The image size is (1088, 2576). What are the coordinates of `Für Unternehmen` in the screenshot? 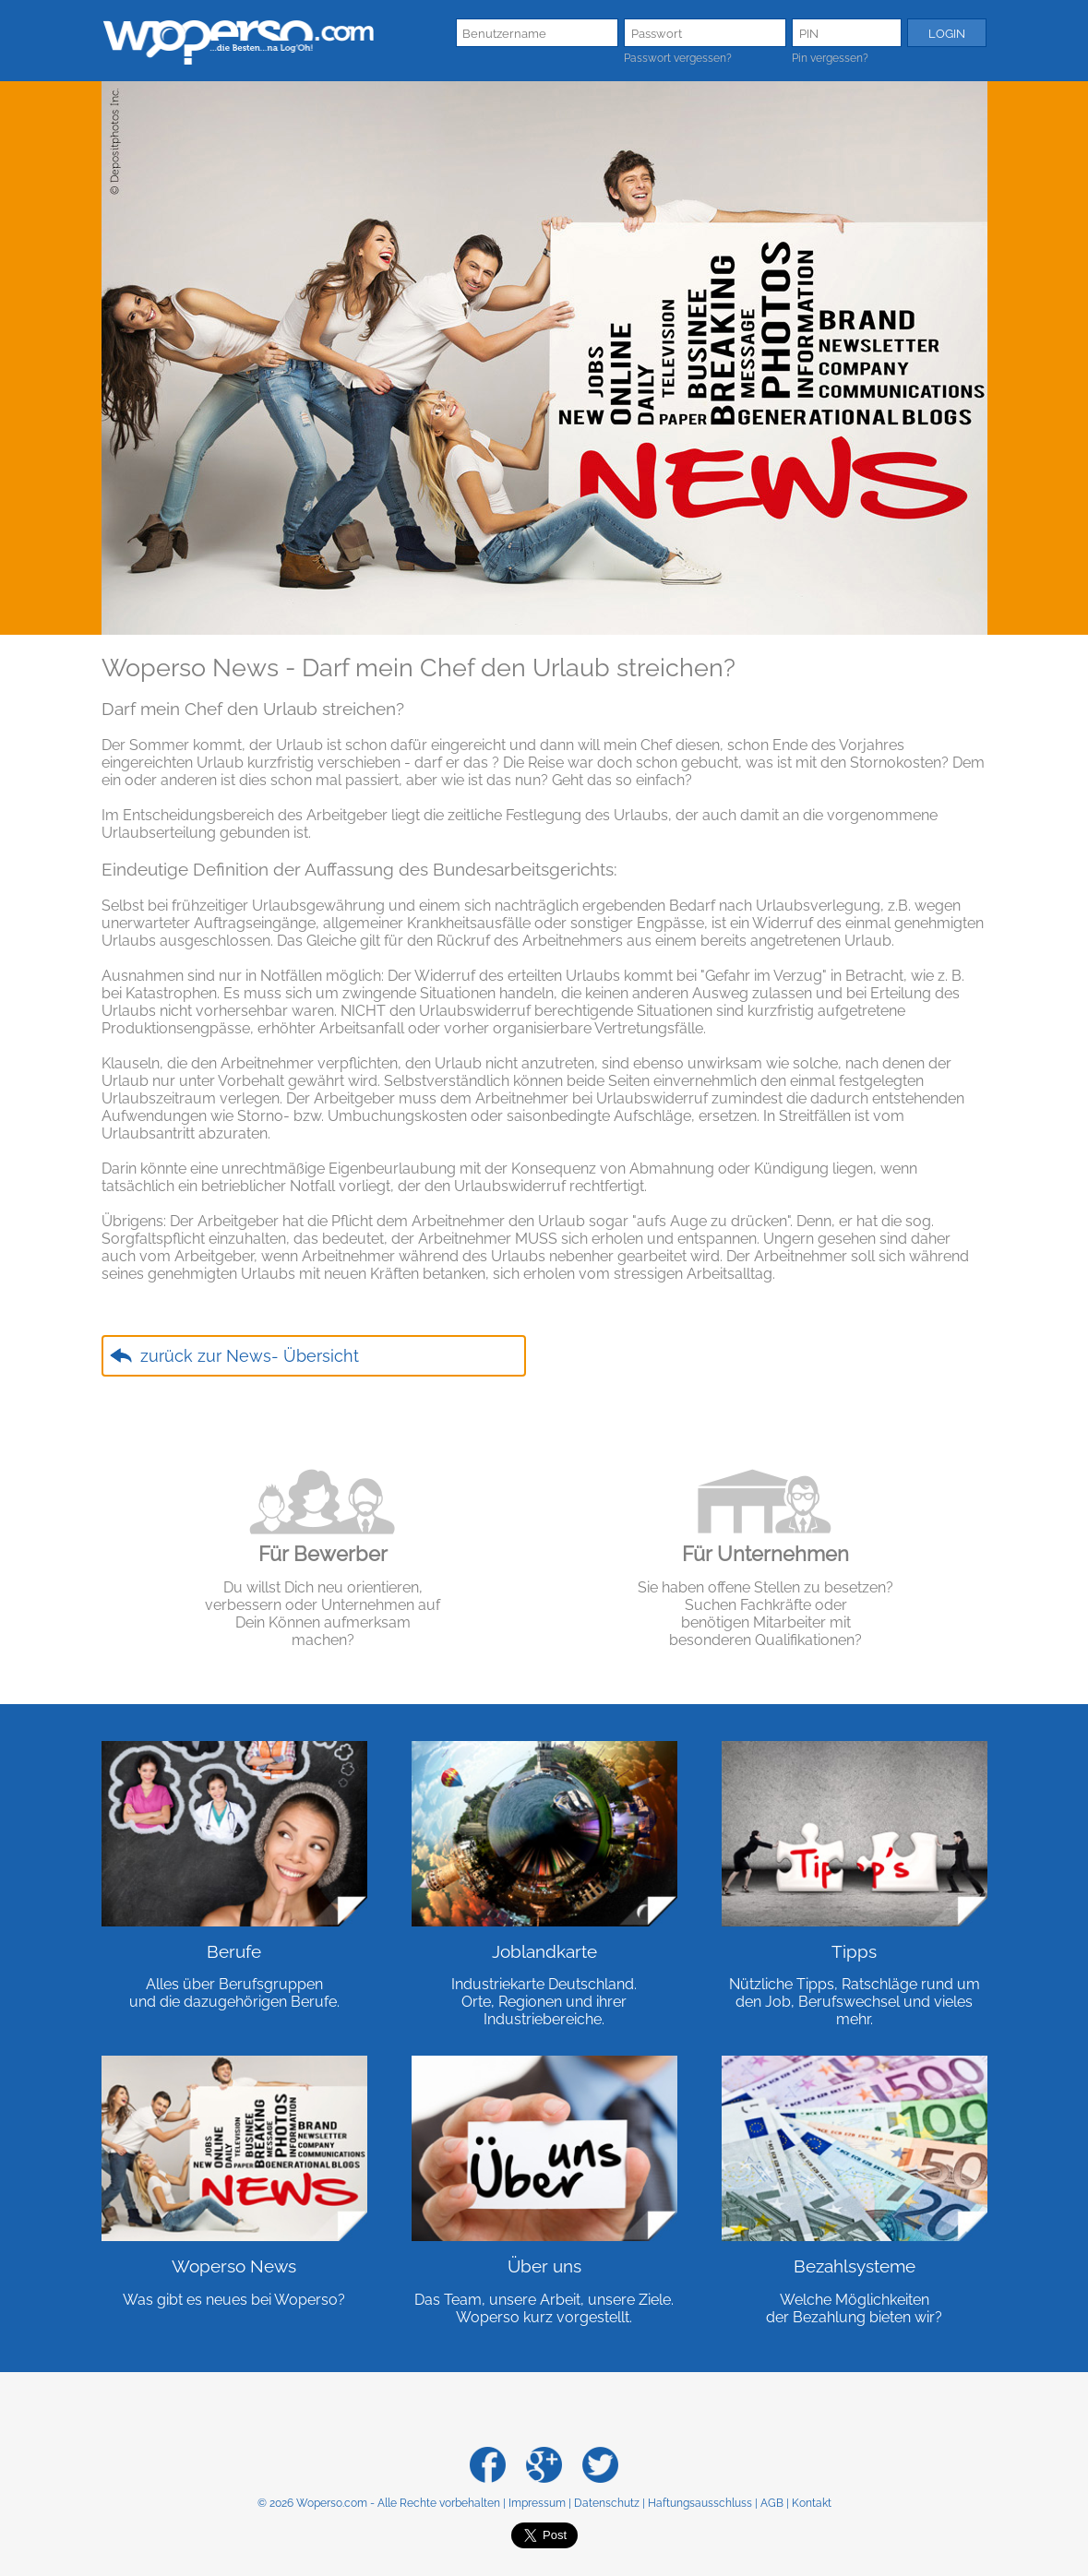 It's located at (765, 1554).